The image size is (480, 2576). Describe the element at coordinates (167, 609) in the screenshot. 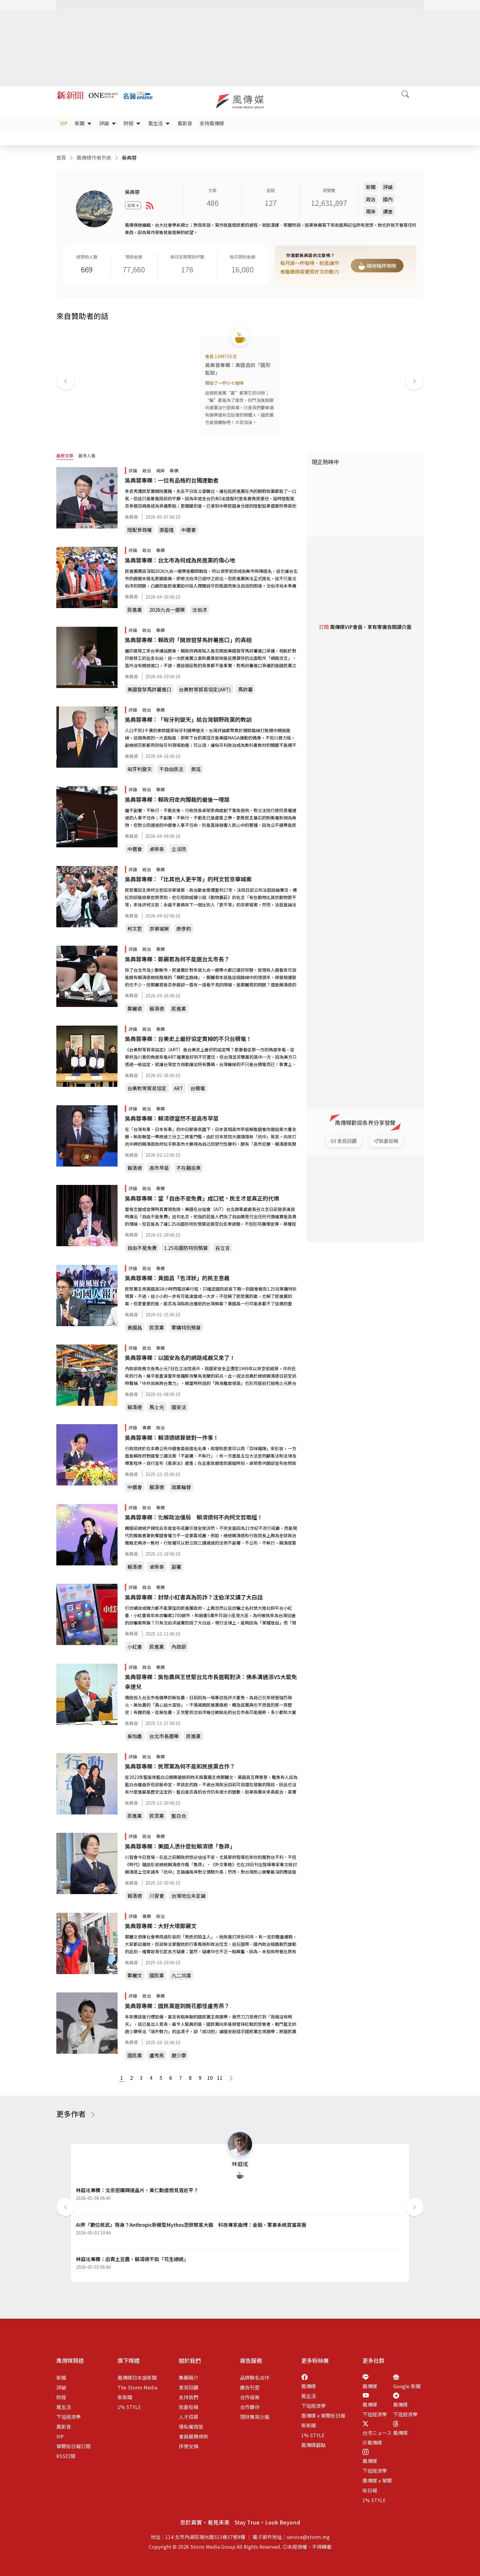

I see `2026九合一選舉` at that location.